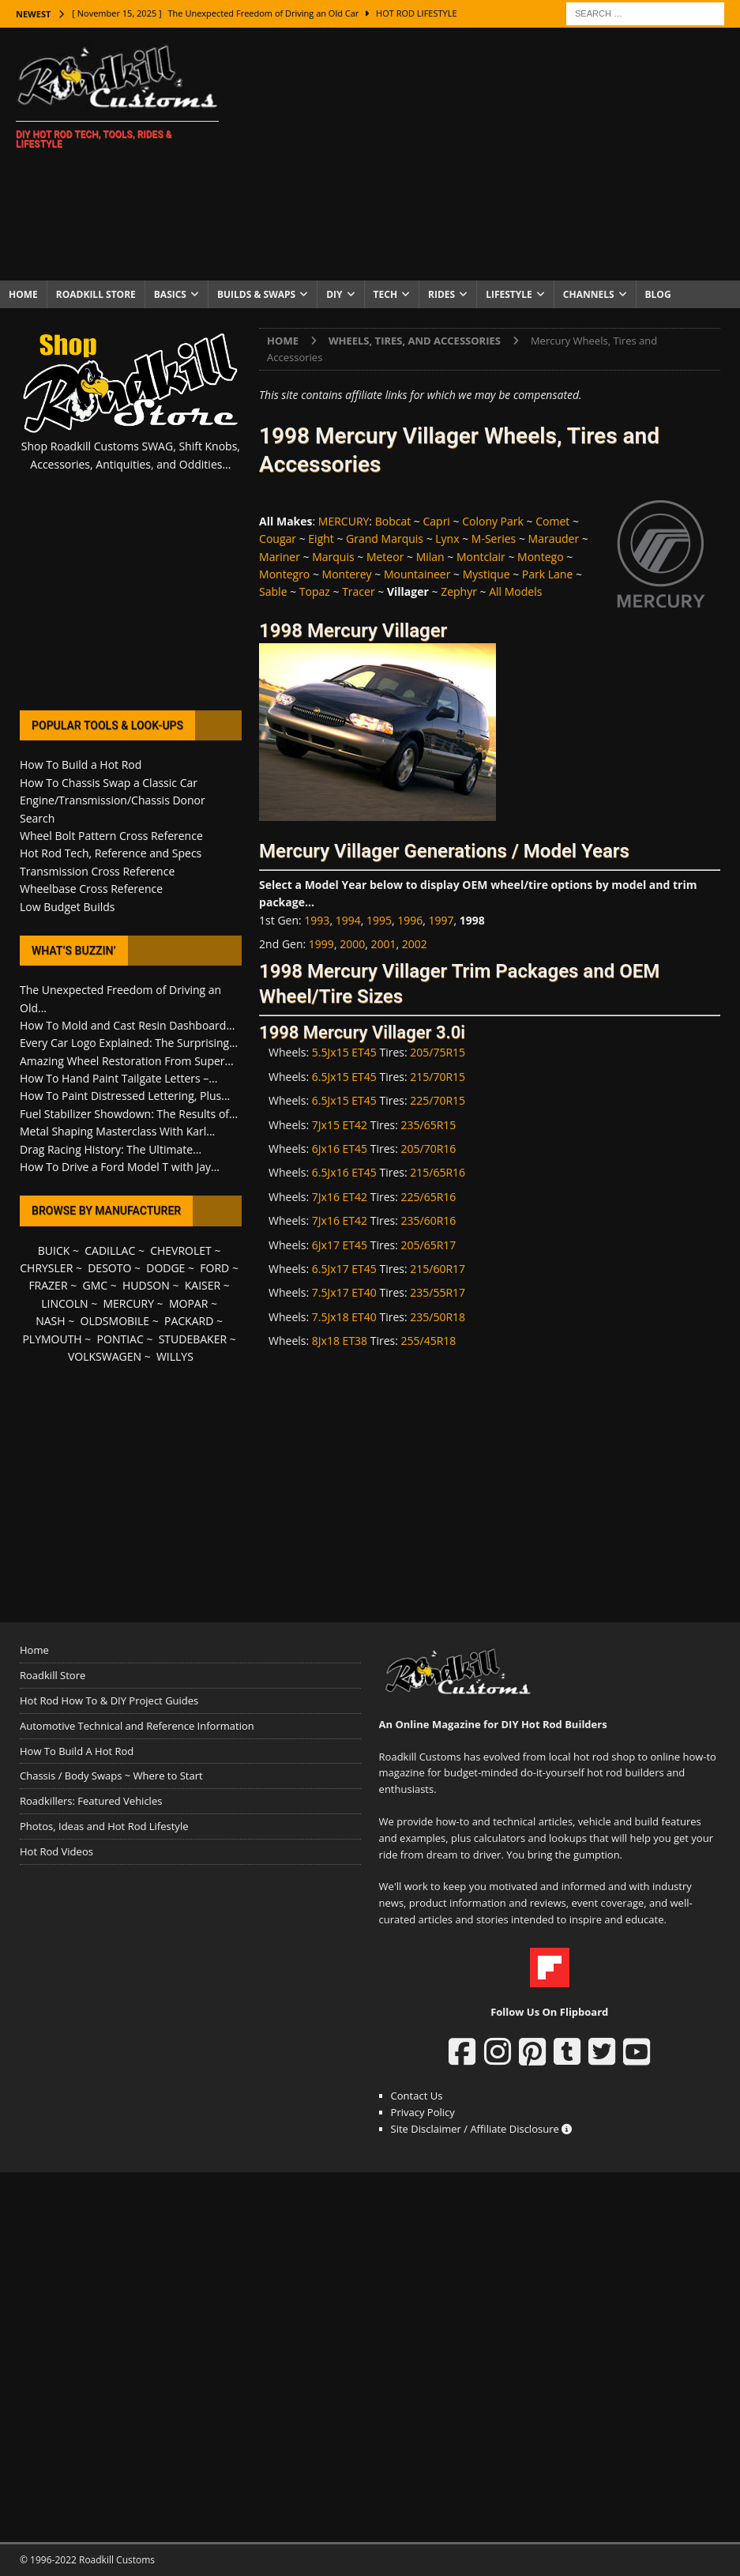 The width and height of the screenshot is (740, 2576). I want to click on 1996, so click(410, 920).